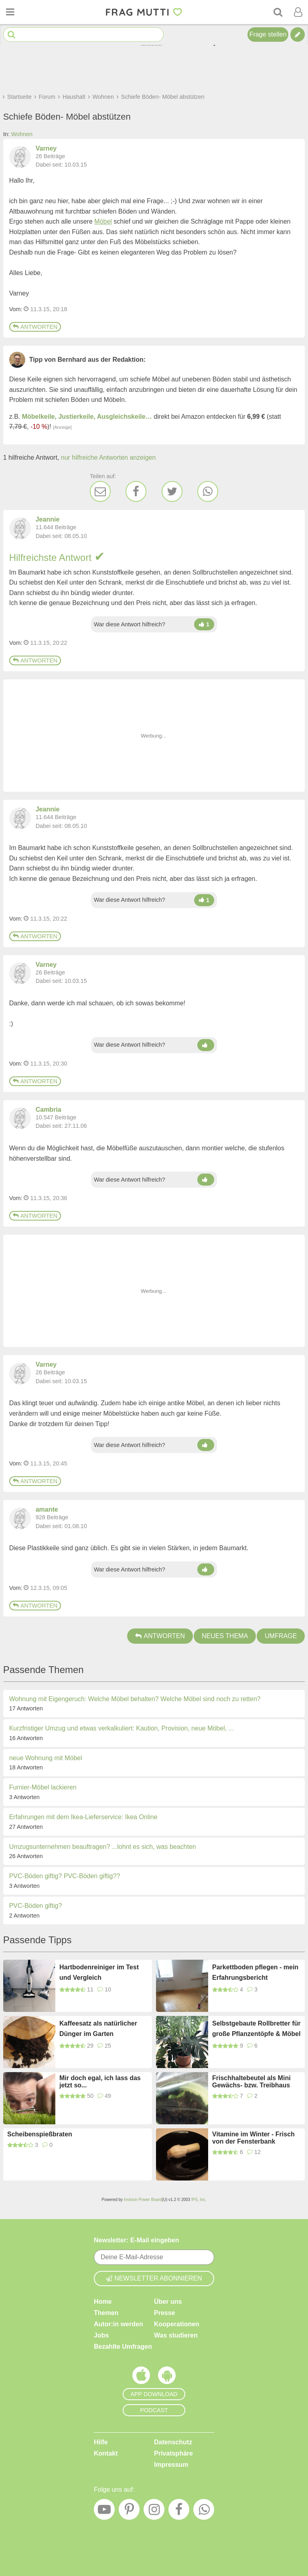 Image resolution: width=308 pixels, height=2576 pixels. What do you see at coordinates (99, 1972) in the screenshot?
I see `Hartbodenreiniger im Test und Vergleich` at bounding box center [99, 1972].